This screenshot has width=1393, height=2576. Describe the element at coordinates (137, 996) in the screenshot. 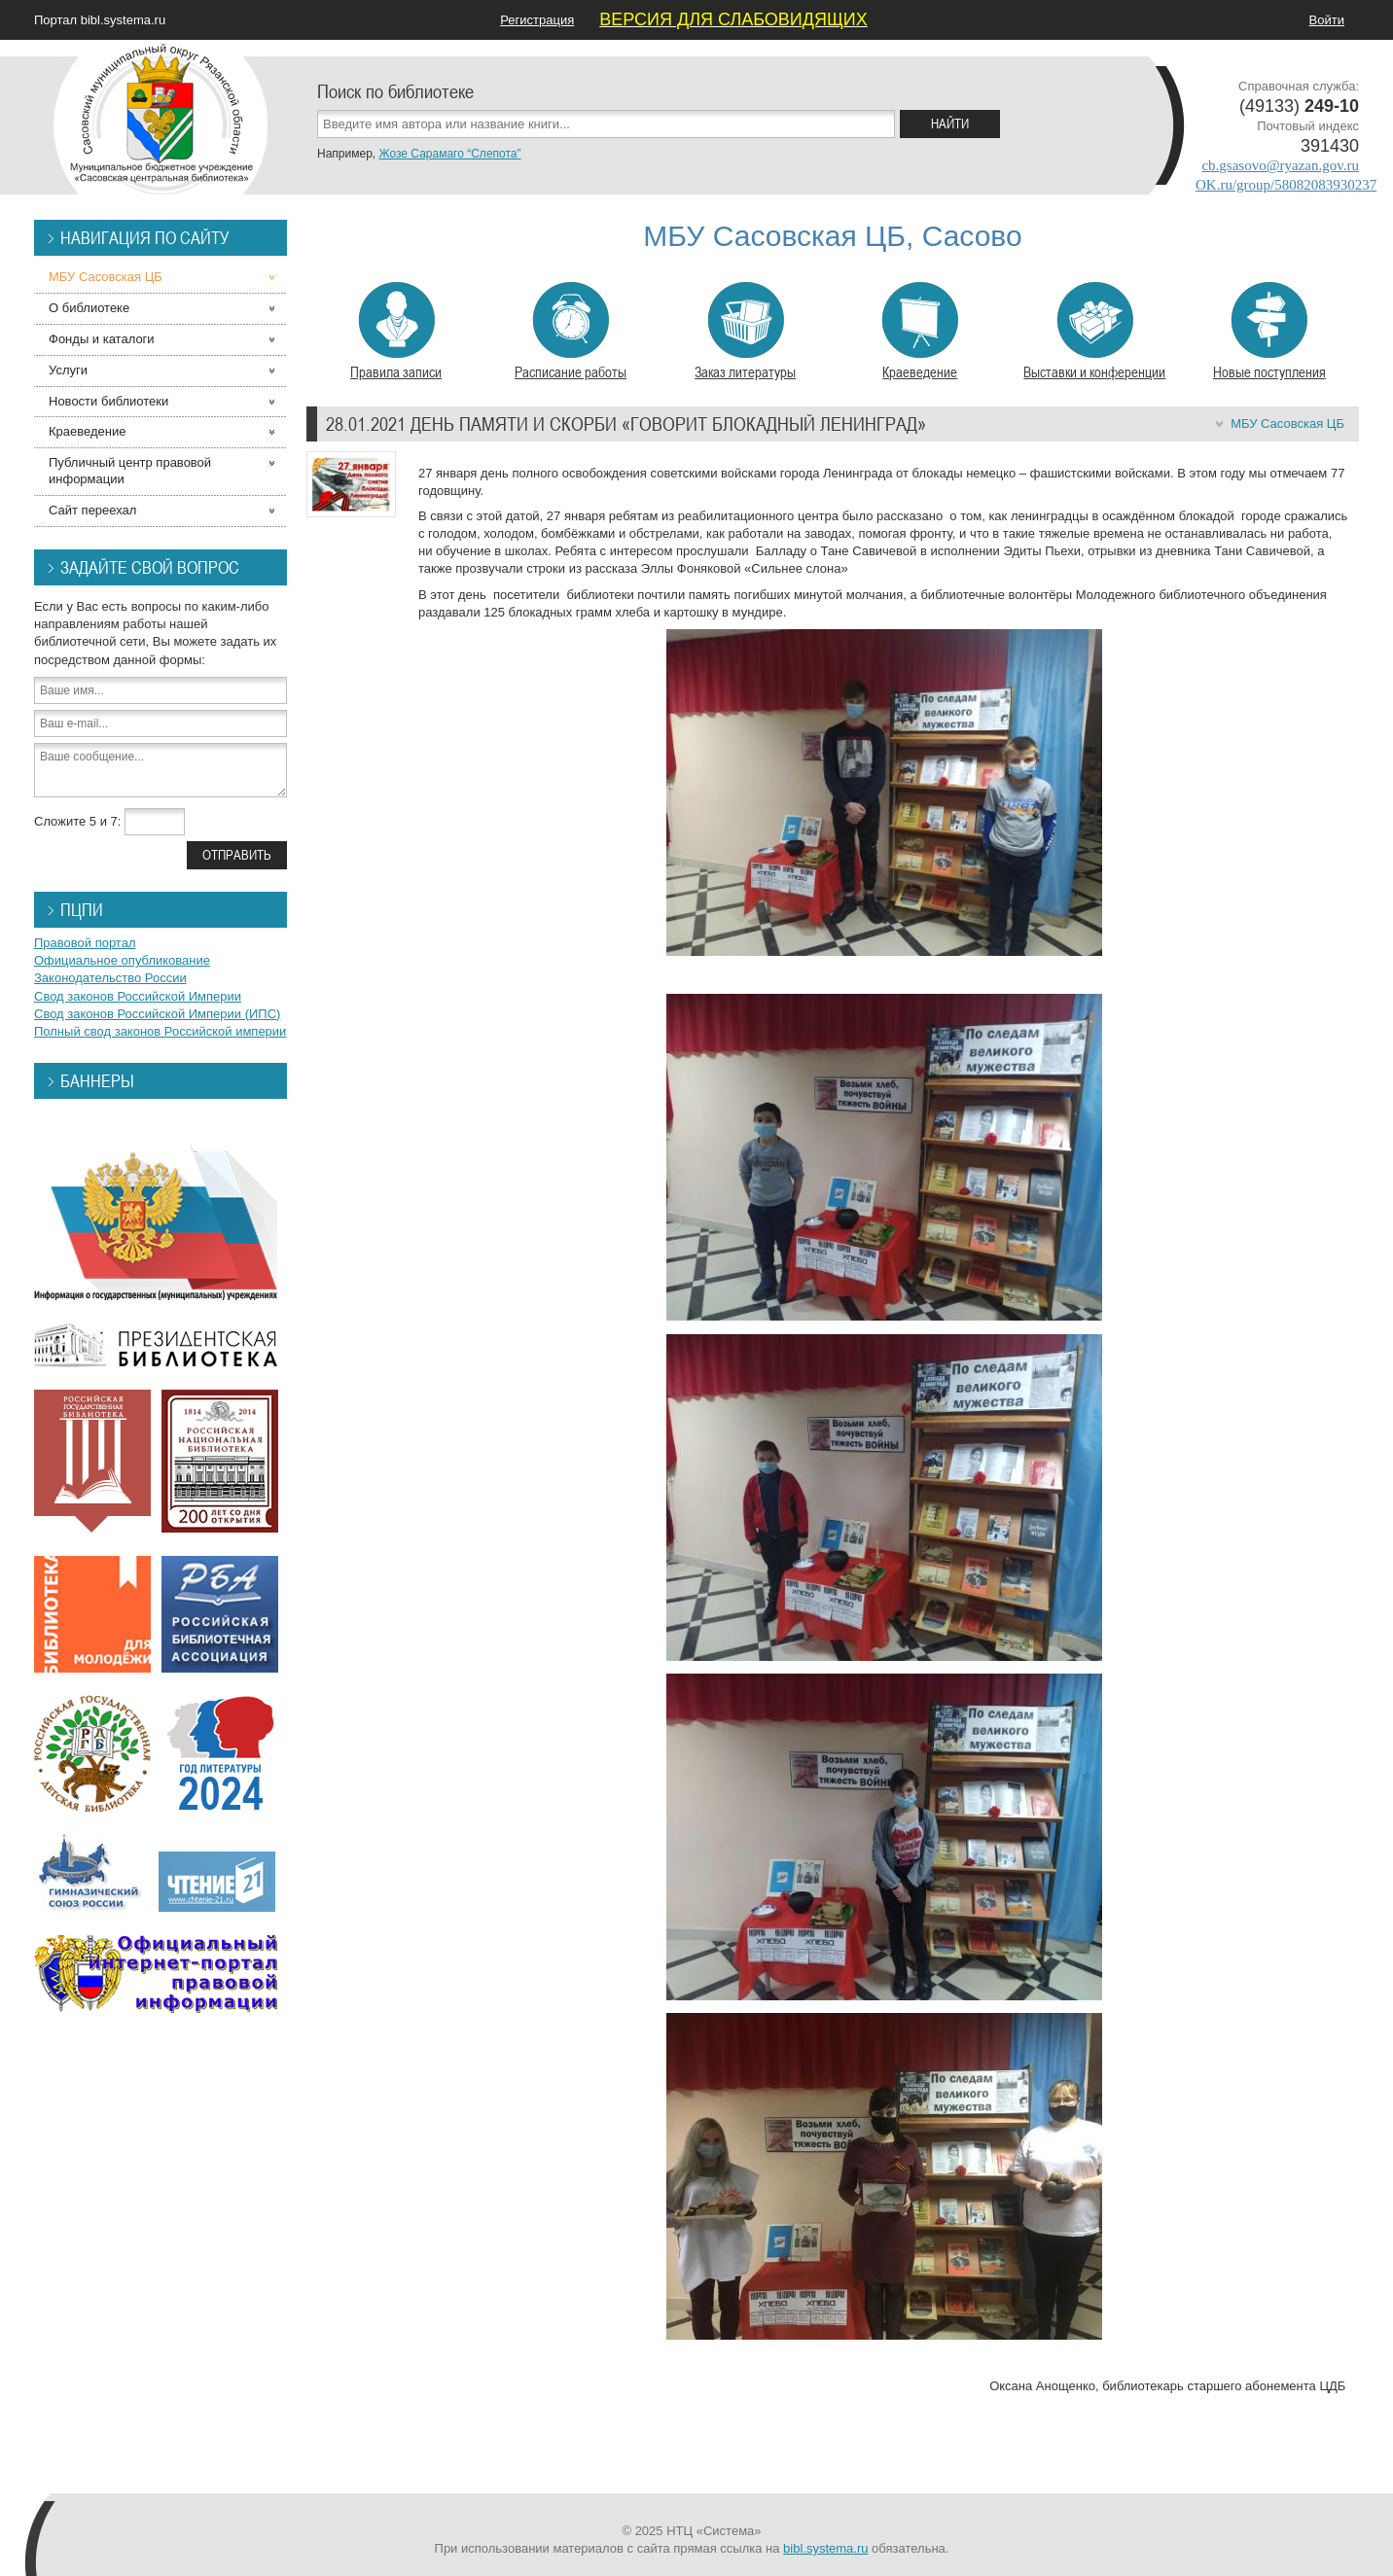

I see `Свод законов Российской Империи` at that location.